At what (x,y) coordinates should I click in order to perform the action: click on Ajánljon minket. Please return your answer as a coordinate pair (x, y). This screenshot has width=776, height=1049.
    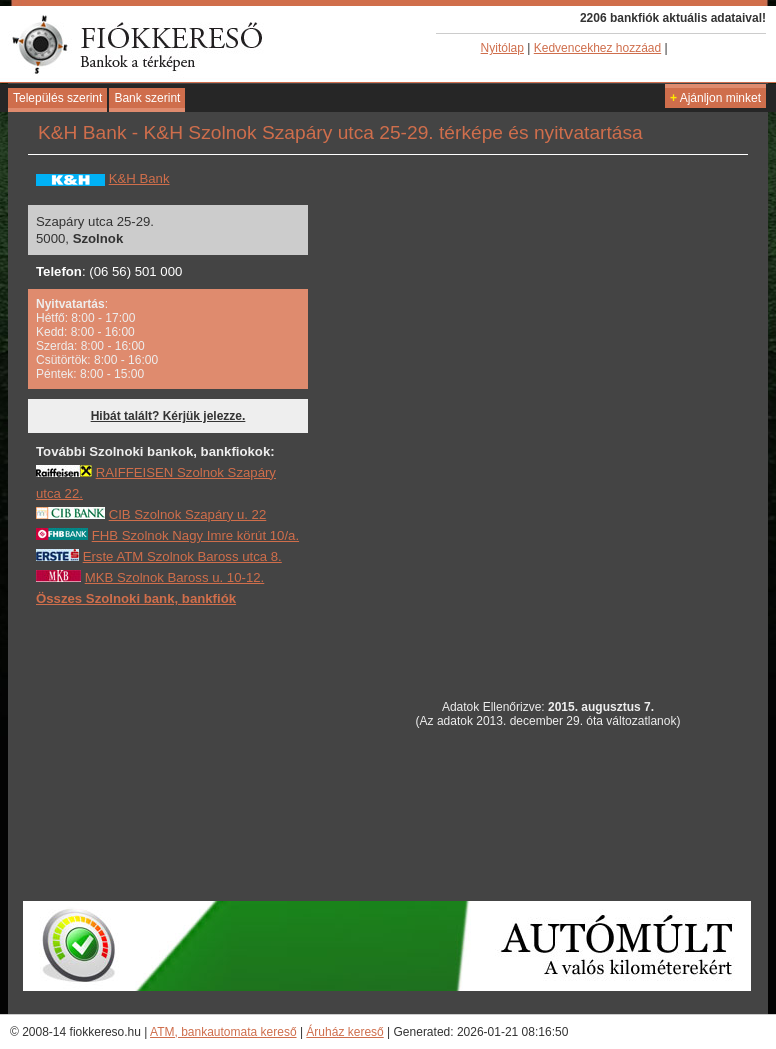
    Looking at the image, I should click on (715, 98).